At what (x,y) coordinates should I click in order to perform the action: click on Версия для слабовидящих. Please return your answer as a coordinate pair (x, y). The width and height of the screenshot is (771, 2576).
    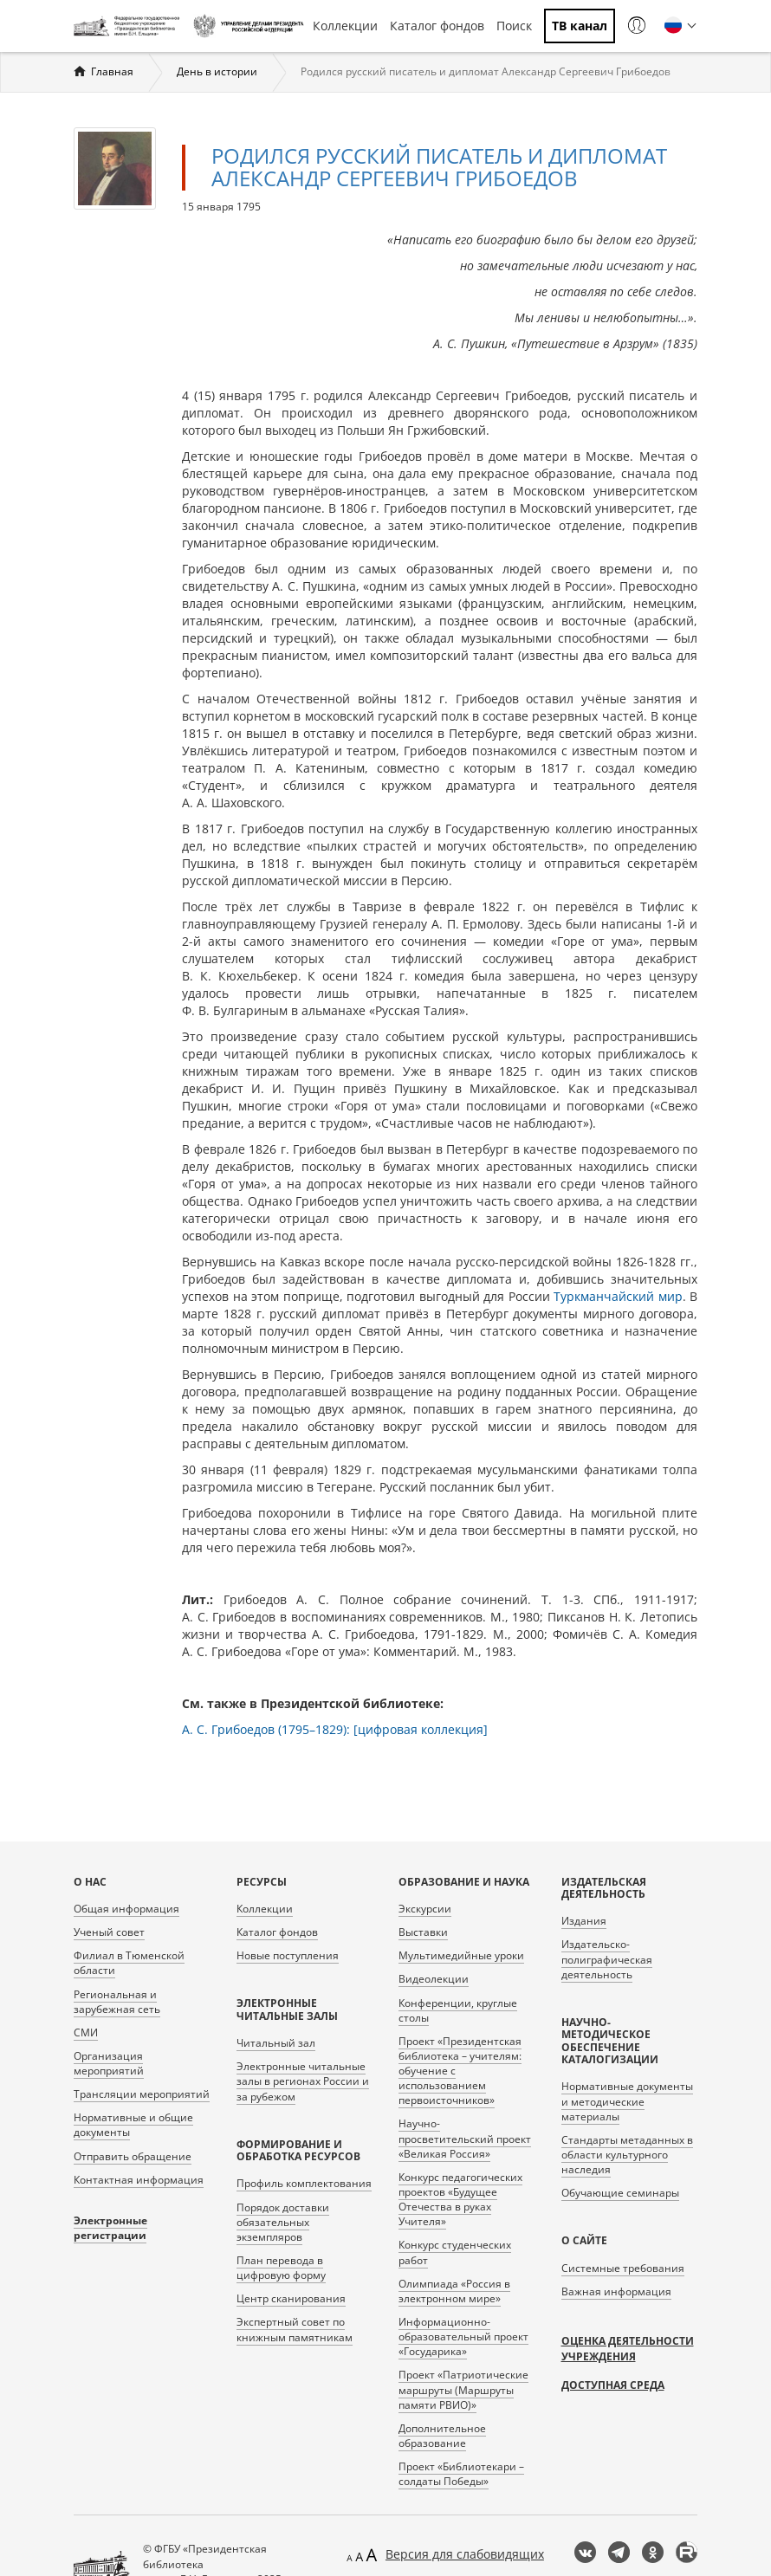
    Looking at the image, I should click on (465, 2554).